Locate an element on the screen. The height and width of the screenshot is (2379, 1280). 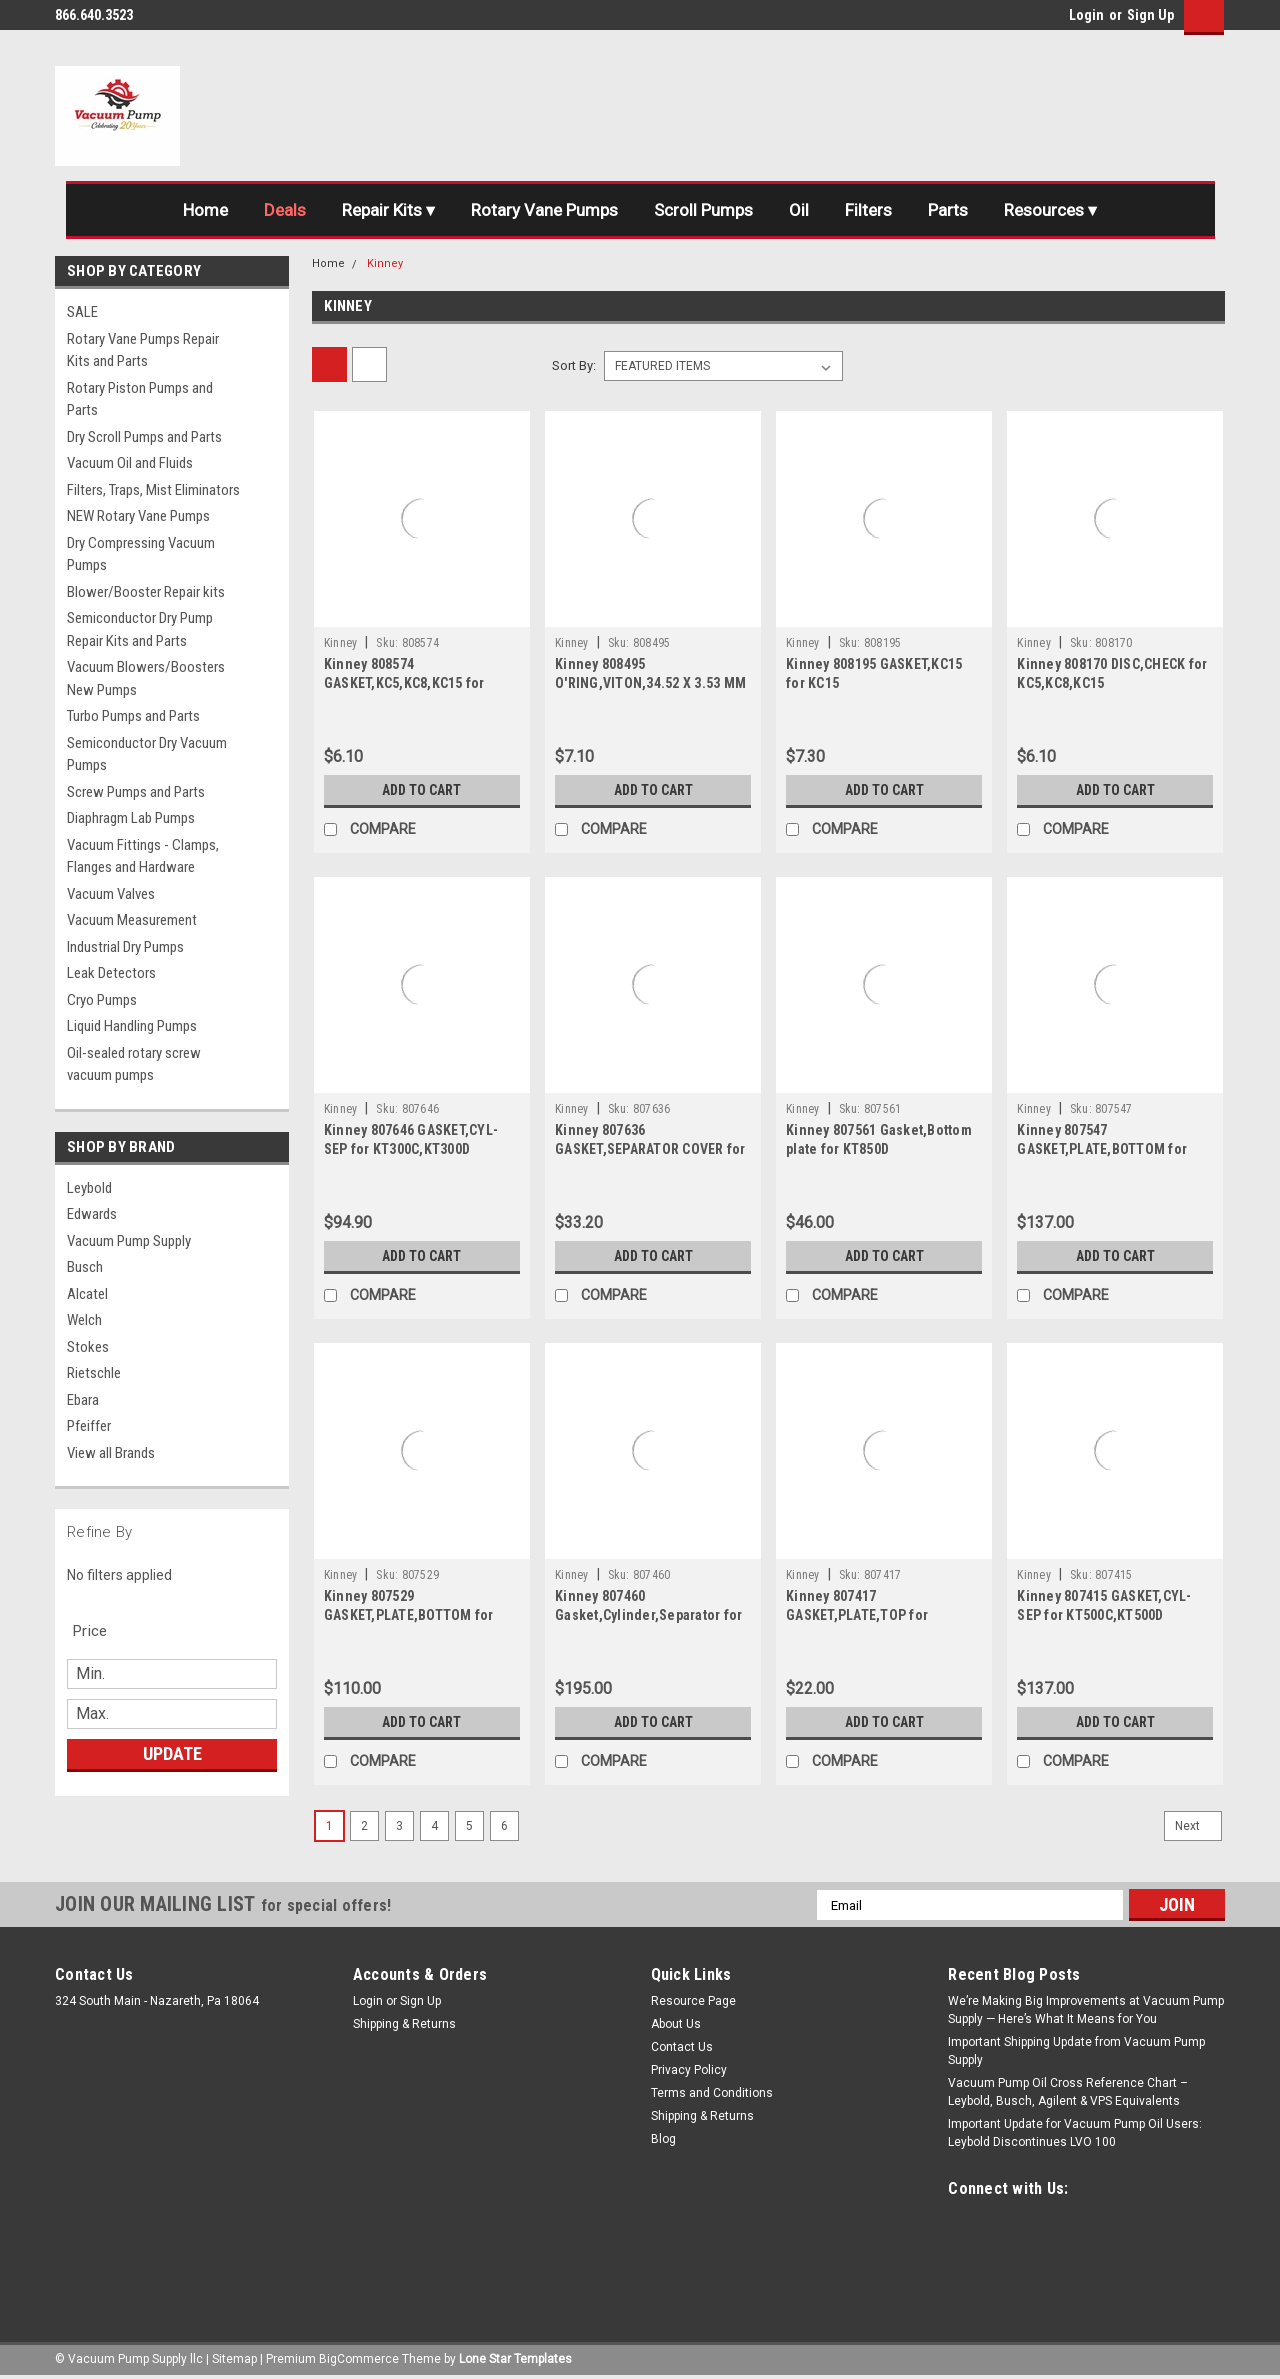
Dry Compressing Vacuum Pumps is located at coordinates (141, 554).